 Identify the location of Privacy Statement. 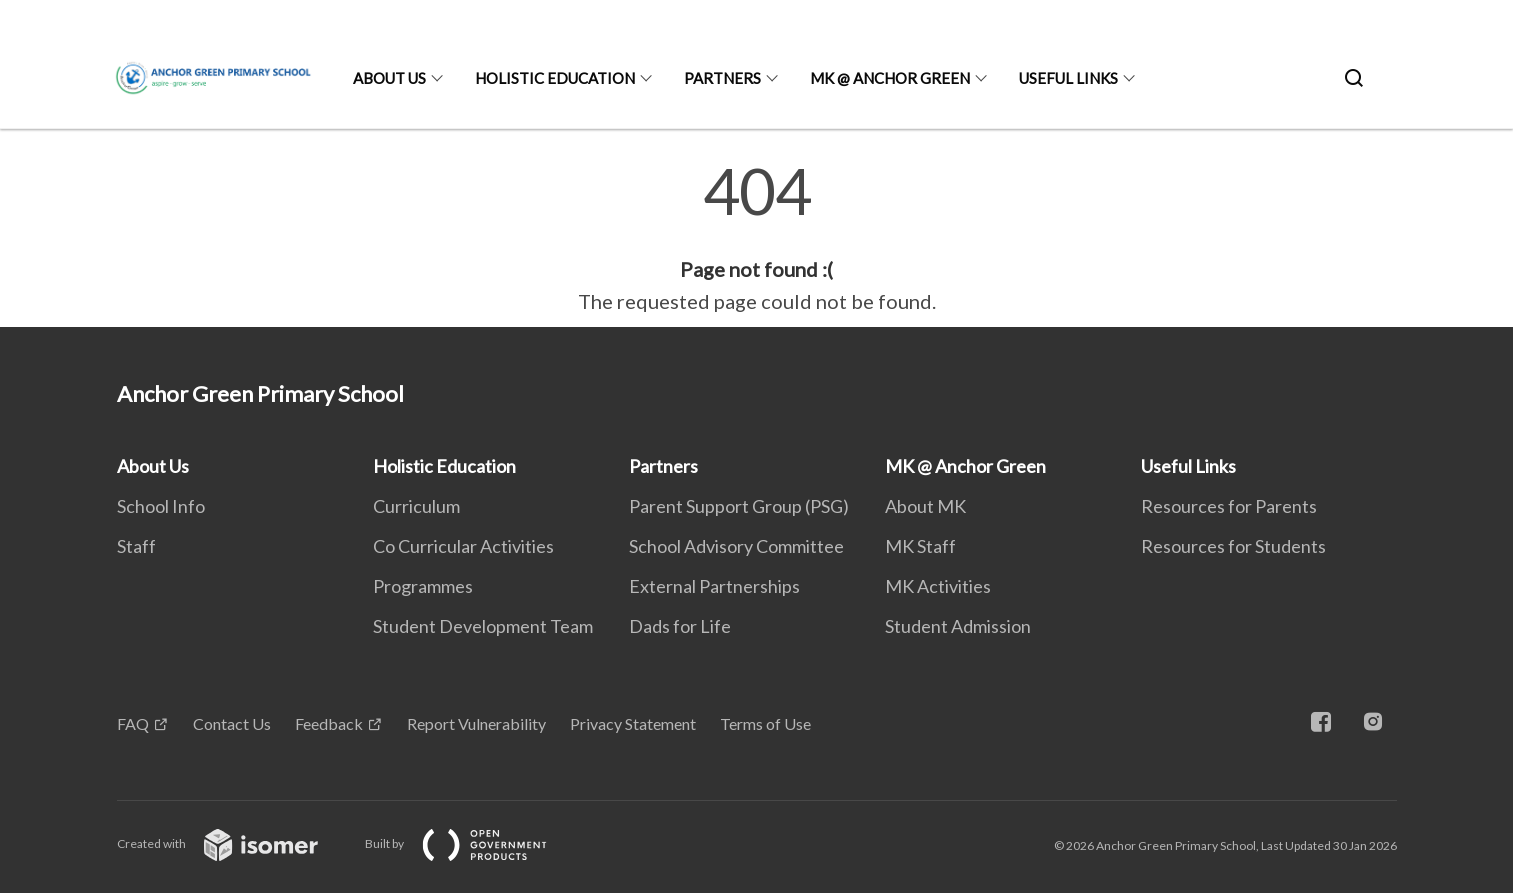
(633, 723).